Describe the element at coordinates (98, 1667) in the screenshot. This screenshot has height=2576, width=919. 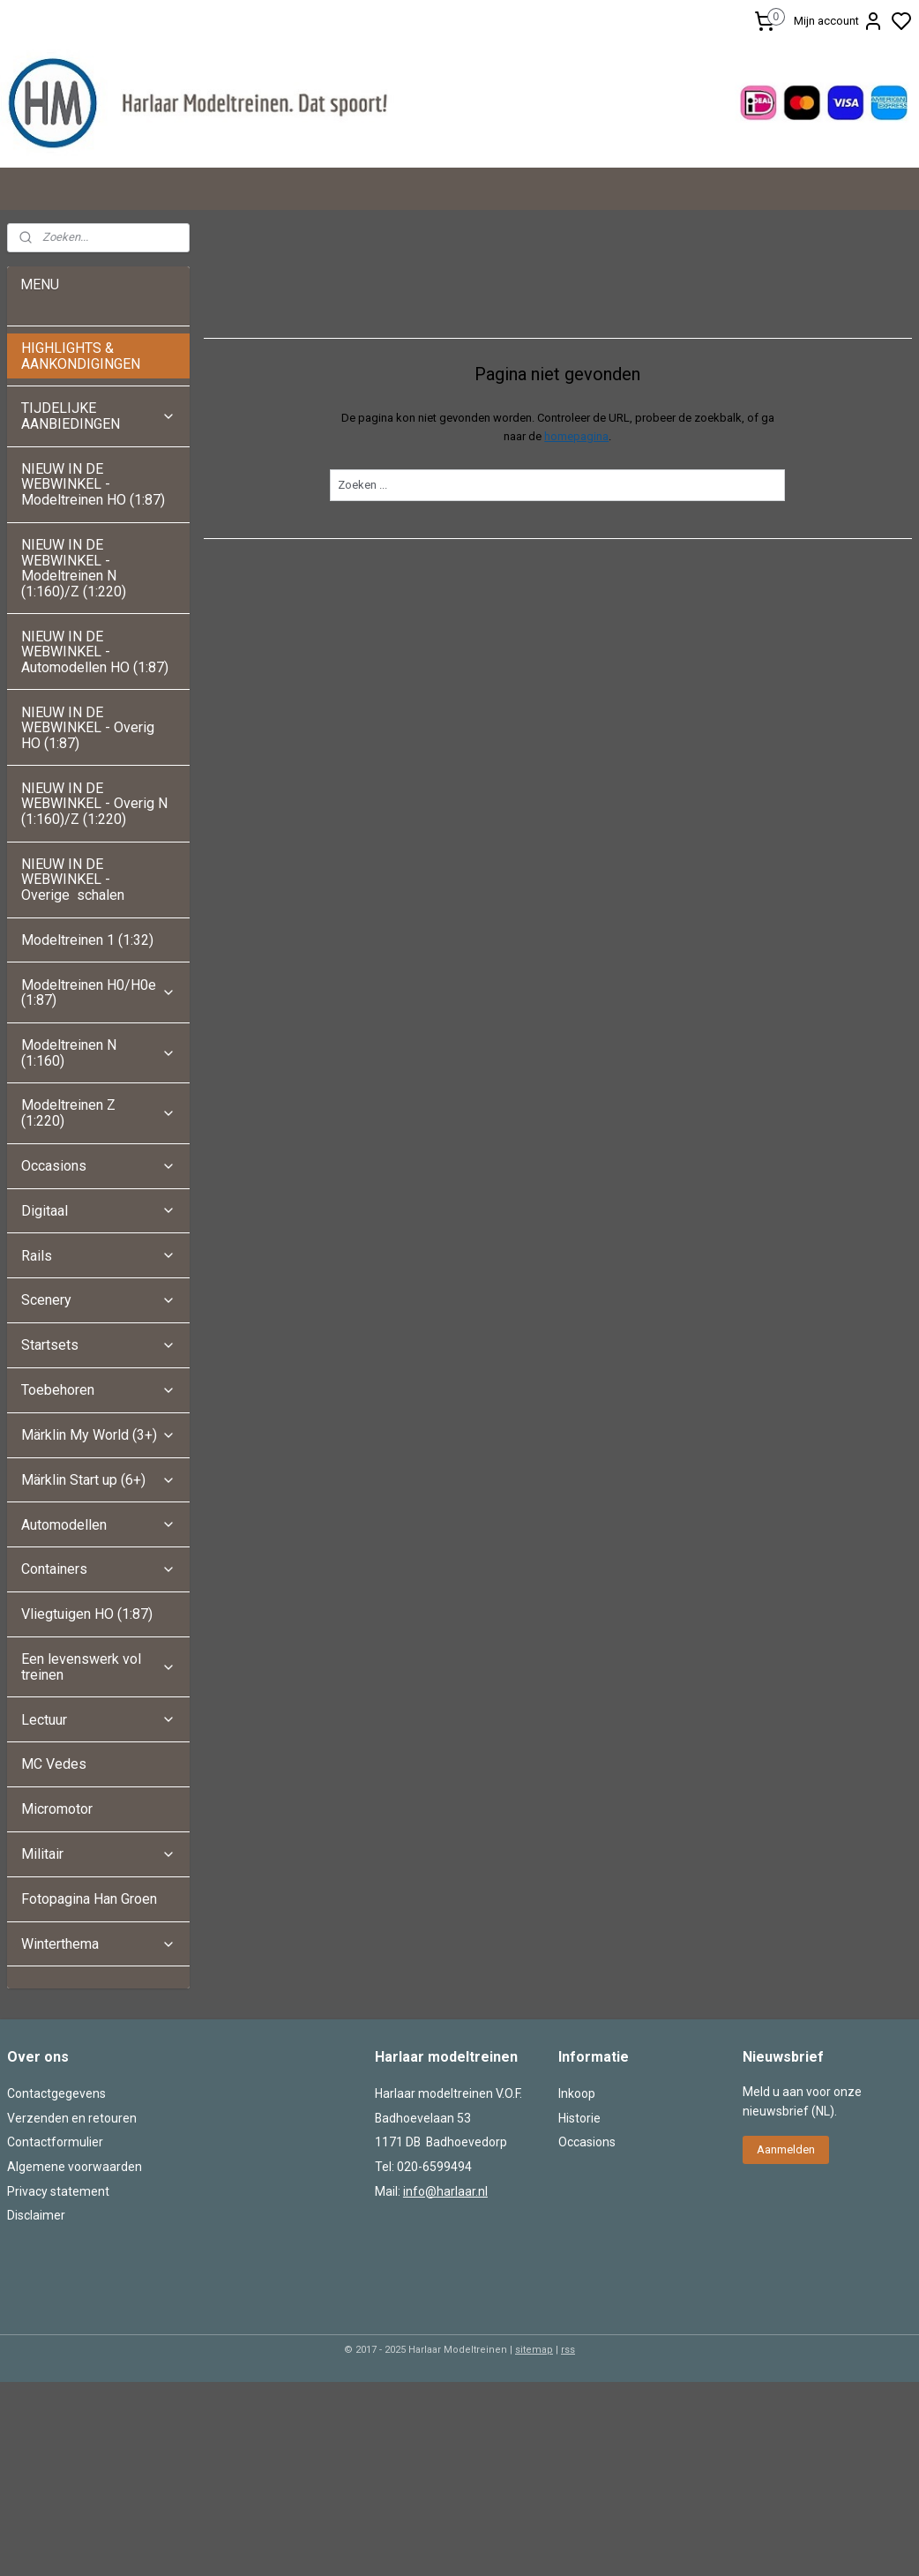
I see `Een levenswerk vol treinen` at that location.